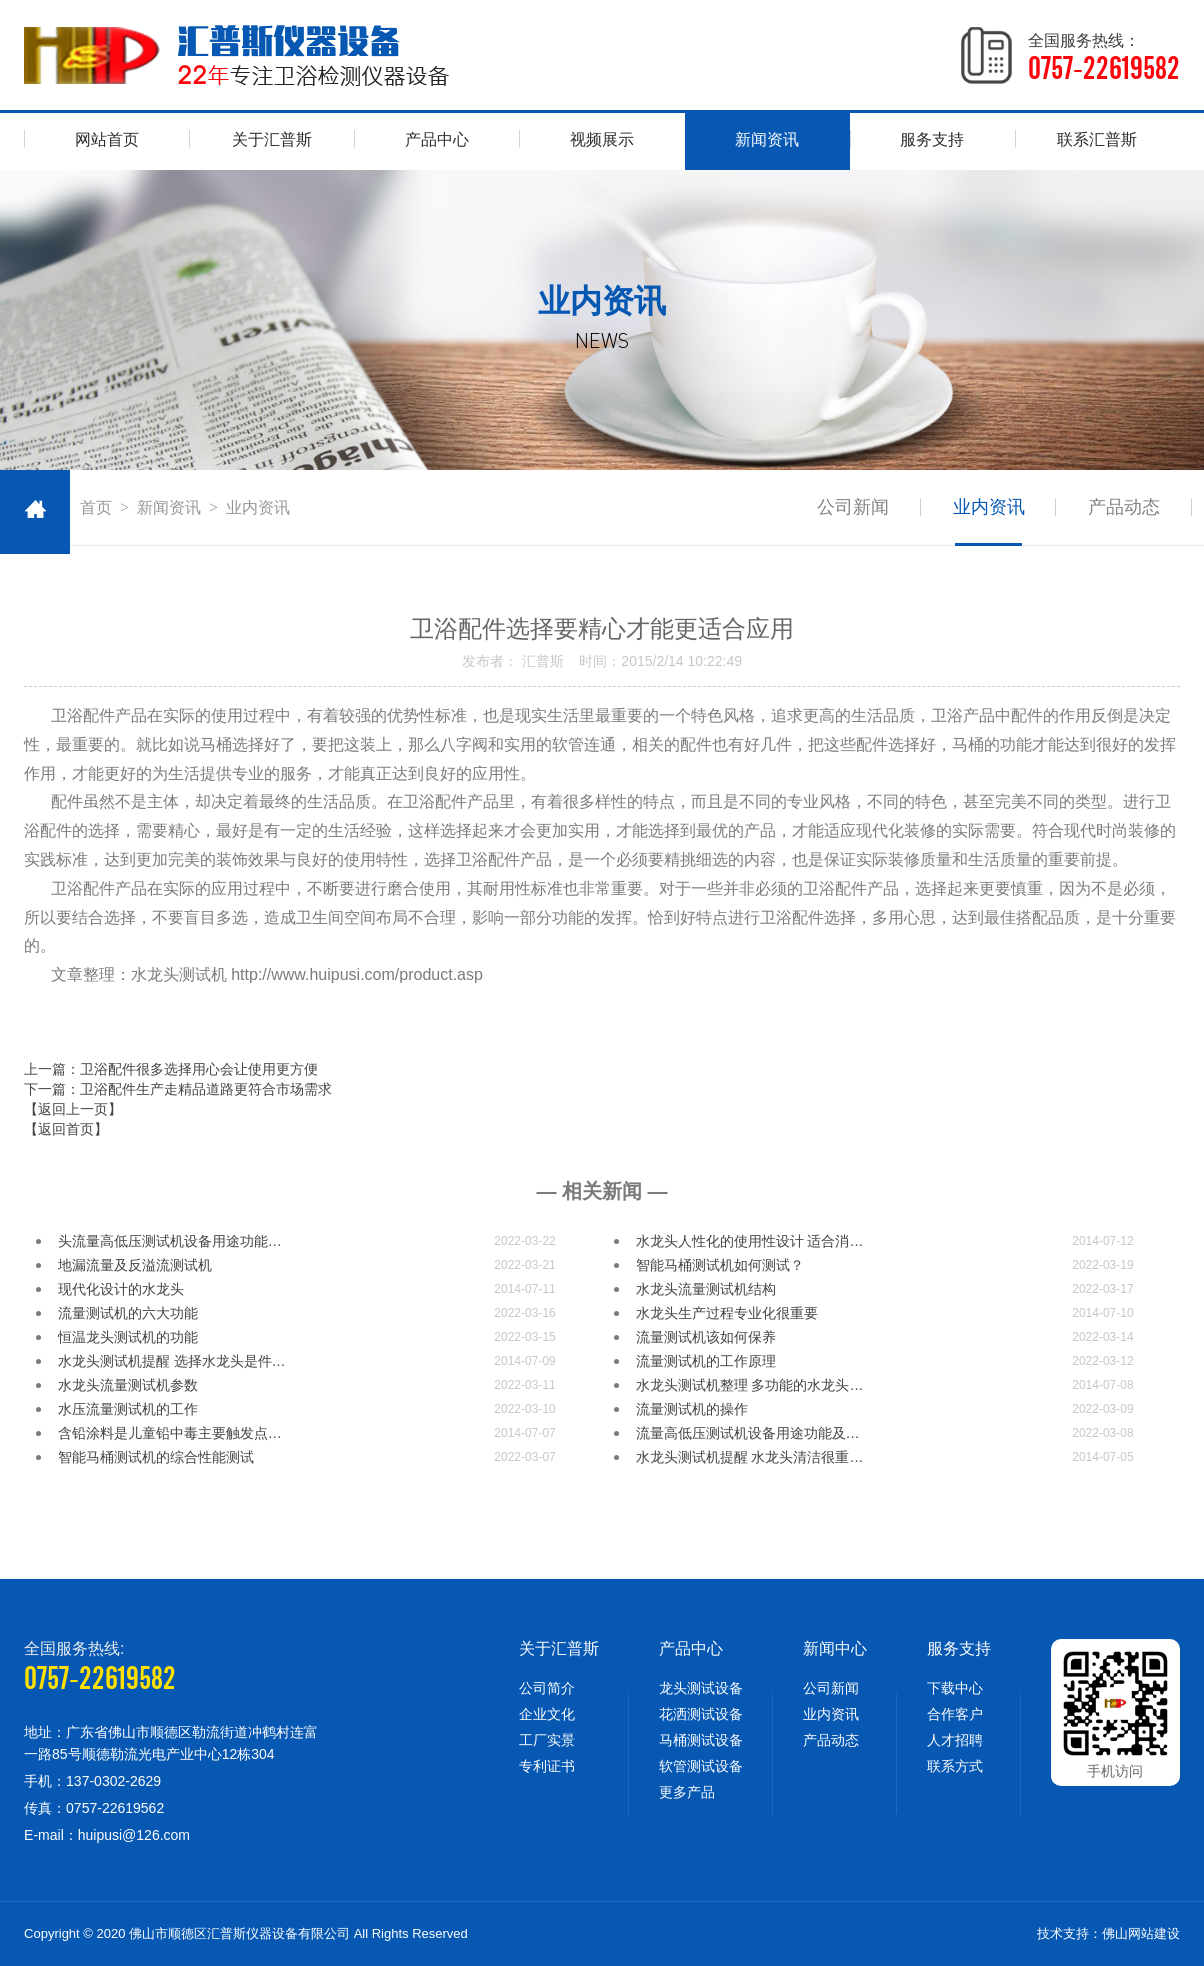  I want to click on 专利证书, so click(547, 1766).